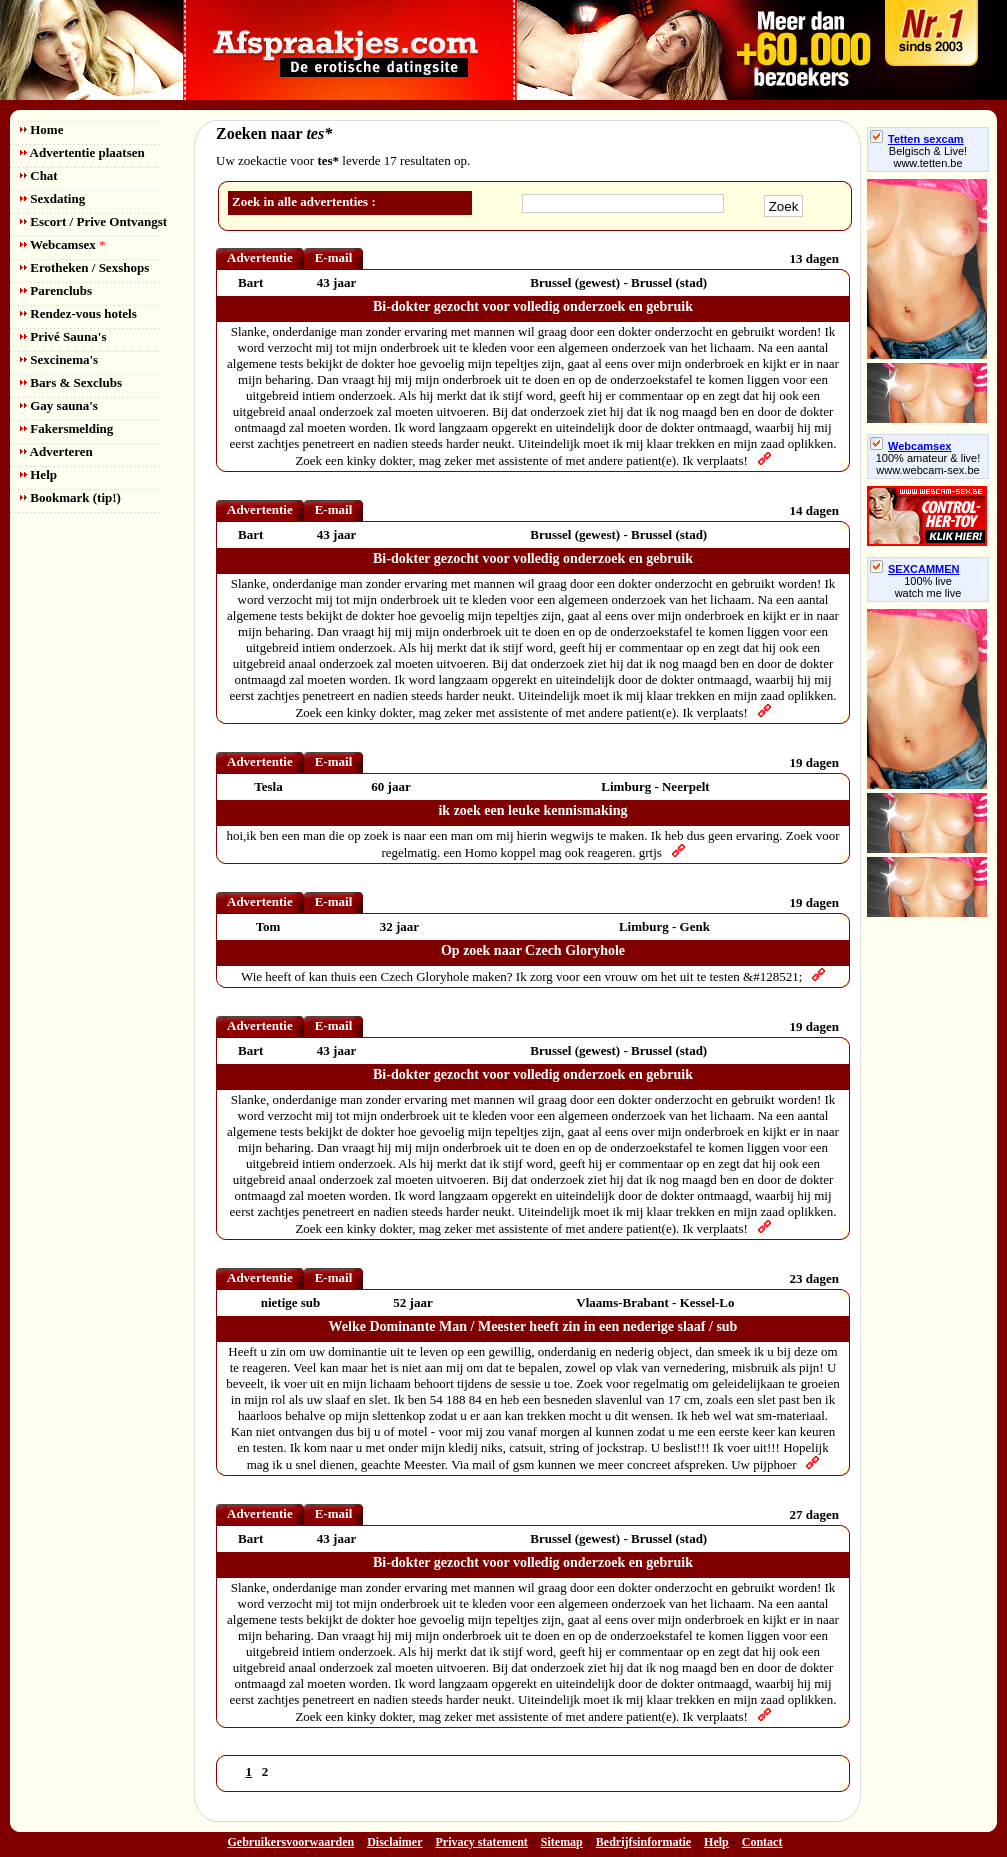 The height and width of the screenshot is (1857, 1007). I want to click on Bedrijfsinformatie, so click(643, 1842).